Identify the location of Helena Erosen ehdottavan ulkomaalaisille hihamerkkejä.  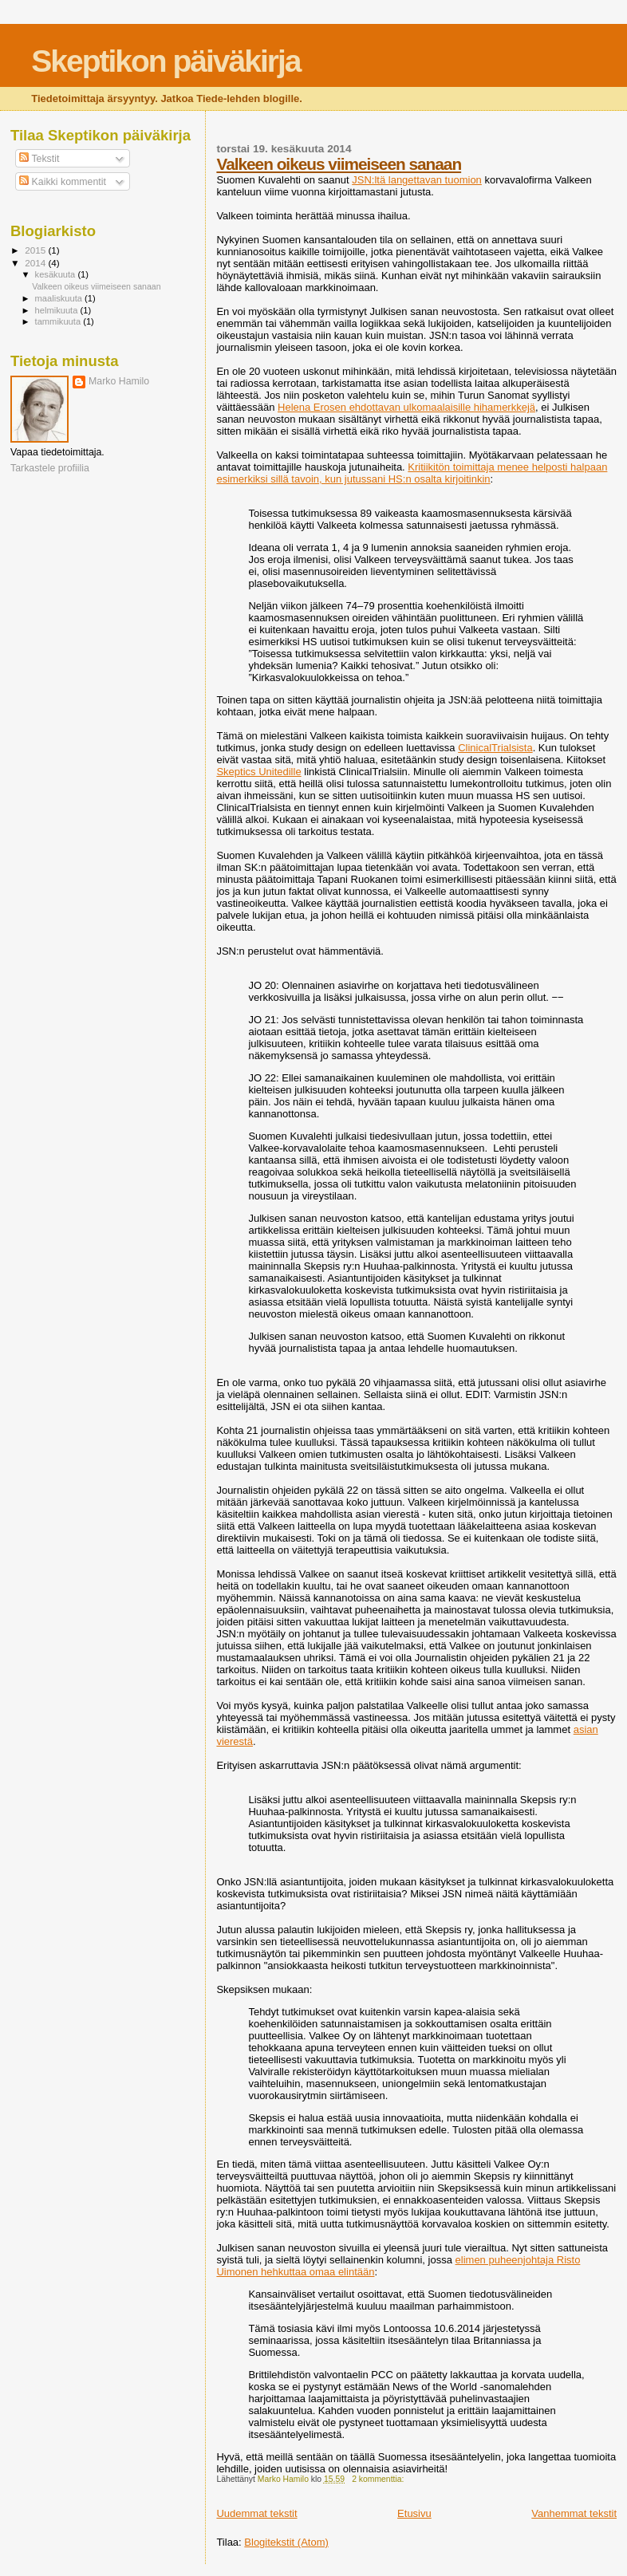
(406, 407).